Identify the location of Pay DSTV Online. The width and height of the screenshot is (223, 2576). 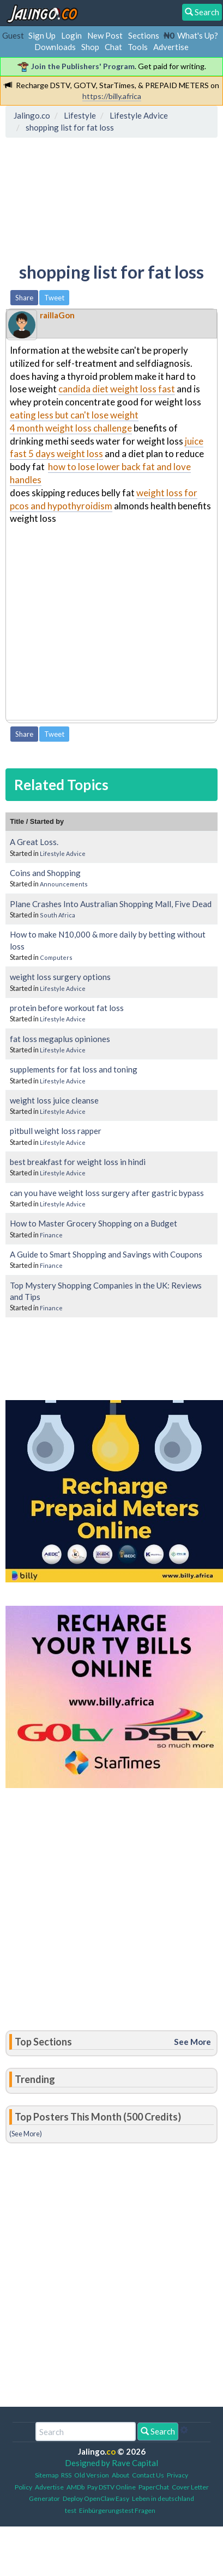
(111, 2487).